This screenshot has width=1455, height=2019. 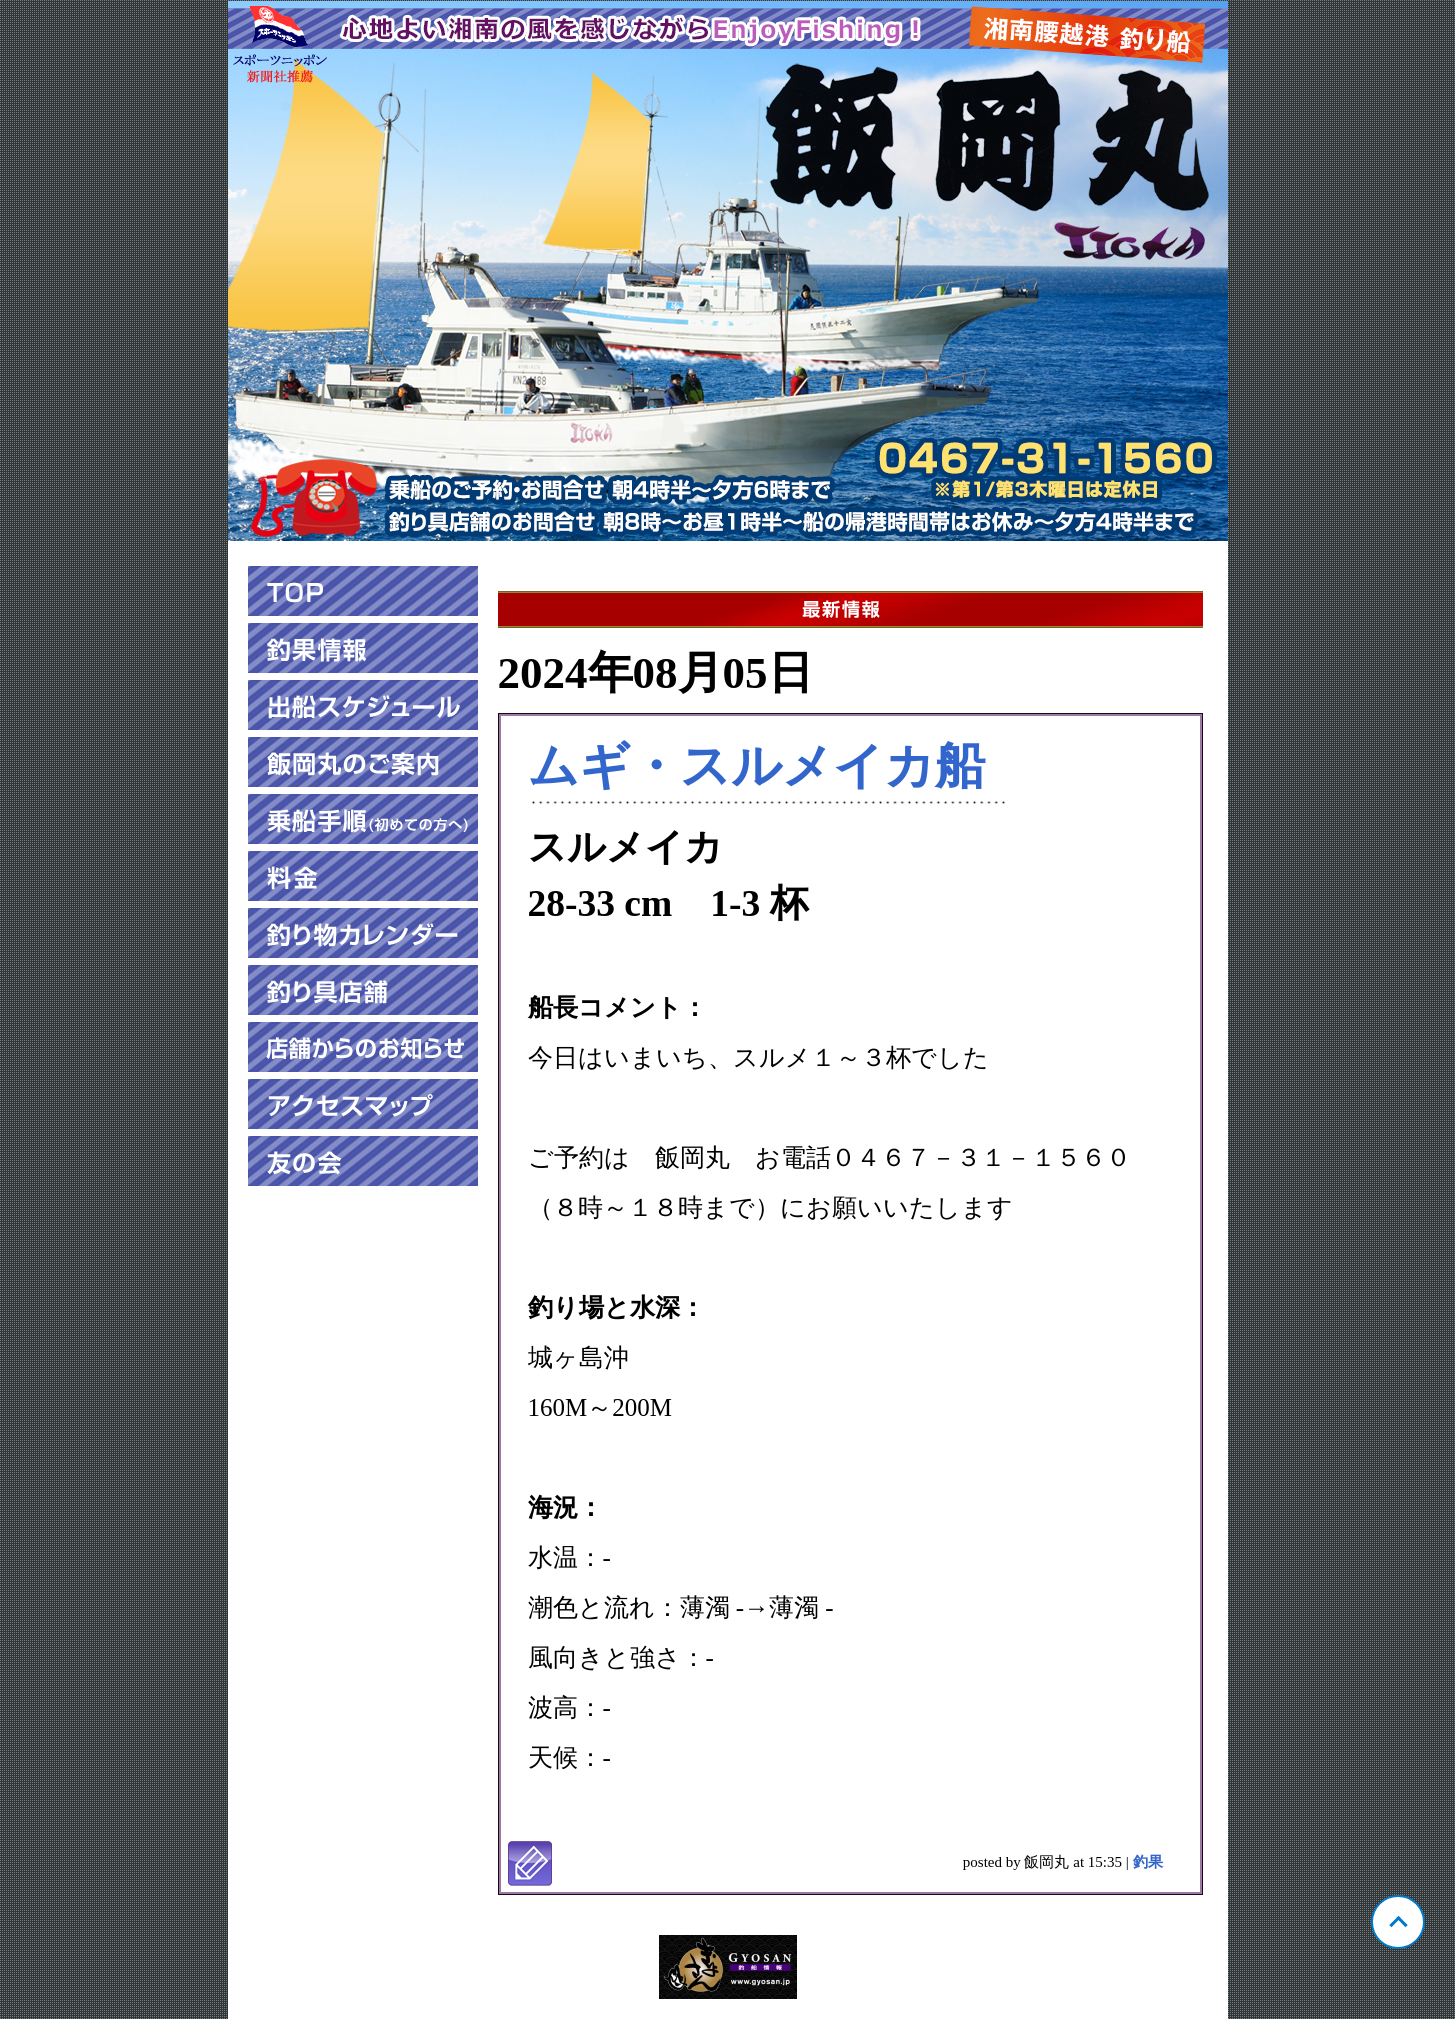 What do you see at coordinates (728, 271) in the screenshot?
I see `神奈川 腰越 飯岡丸` at bounding box center [728, 271].